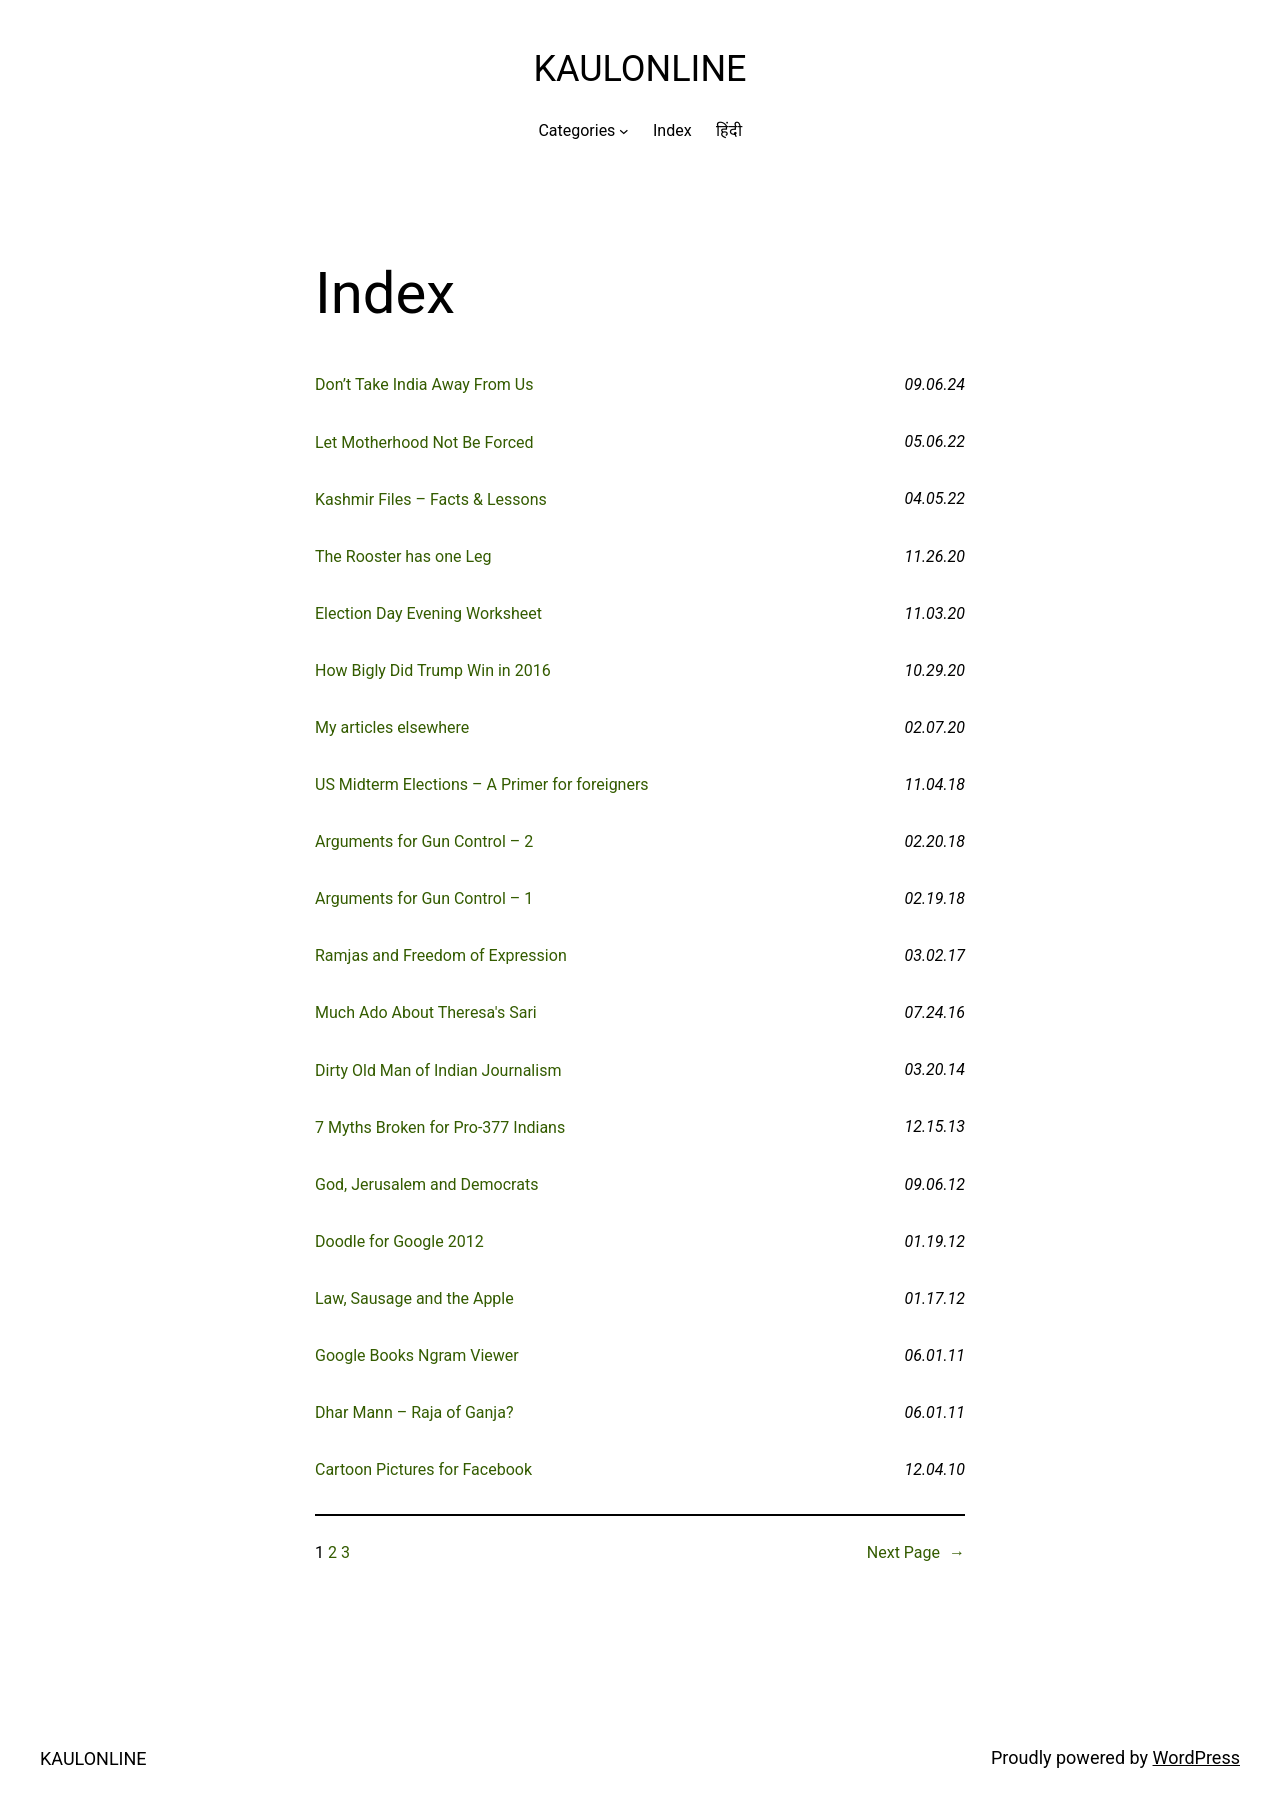 This screenshot has width=1280, height=1817. Describe the element at coordinates (426, 1012) in the screenshot. I see `Much Ado About Theresa's Sari` at that location.